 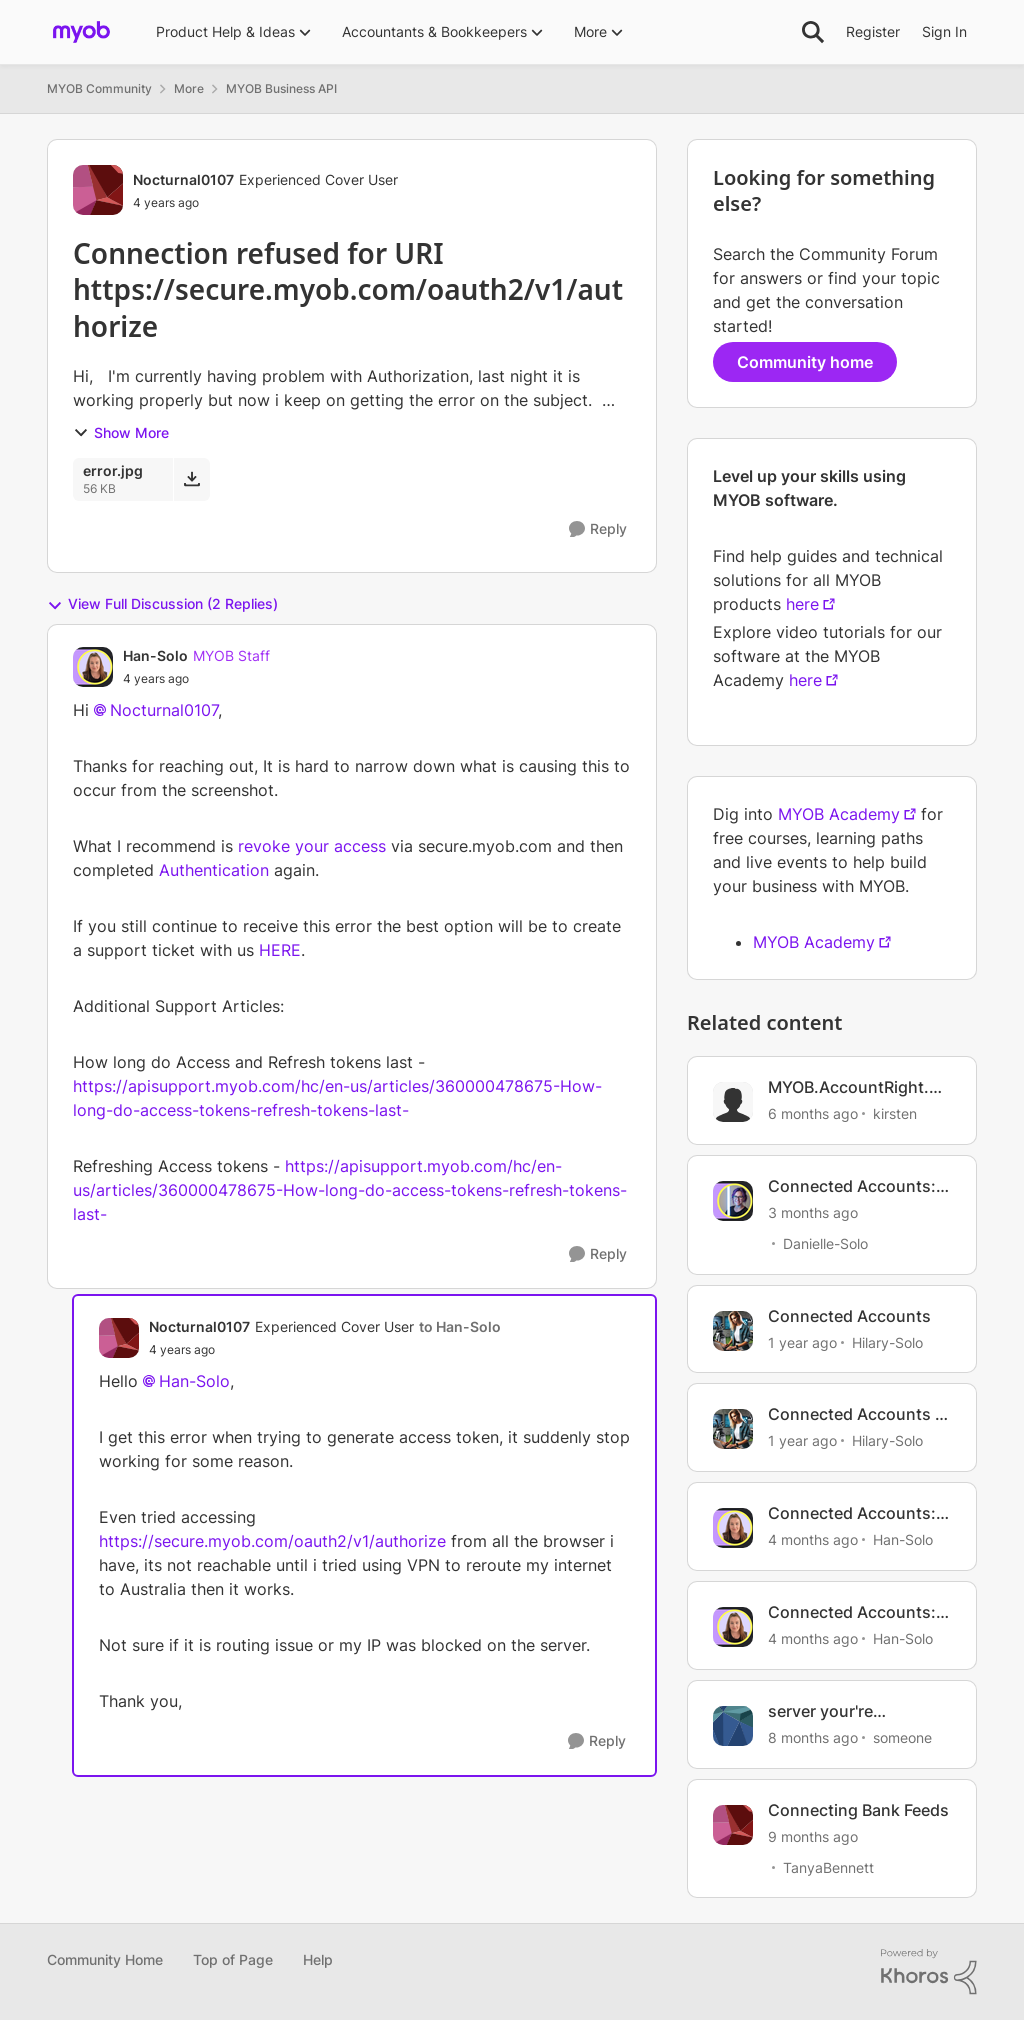 I want to click on server your're connecting to has Unknown installed, so click(x=839, y=1711).